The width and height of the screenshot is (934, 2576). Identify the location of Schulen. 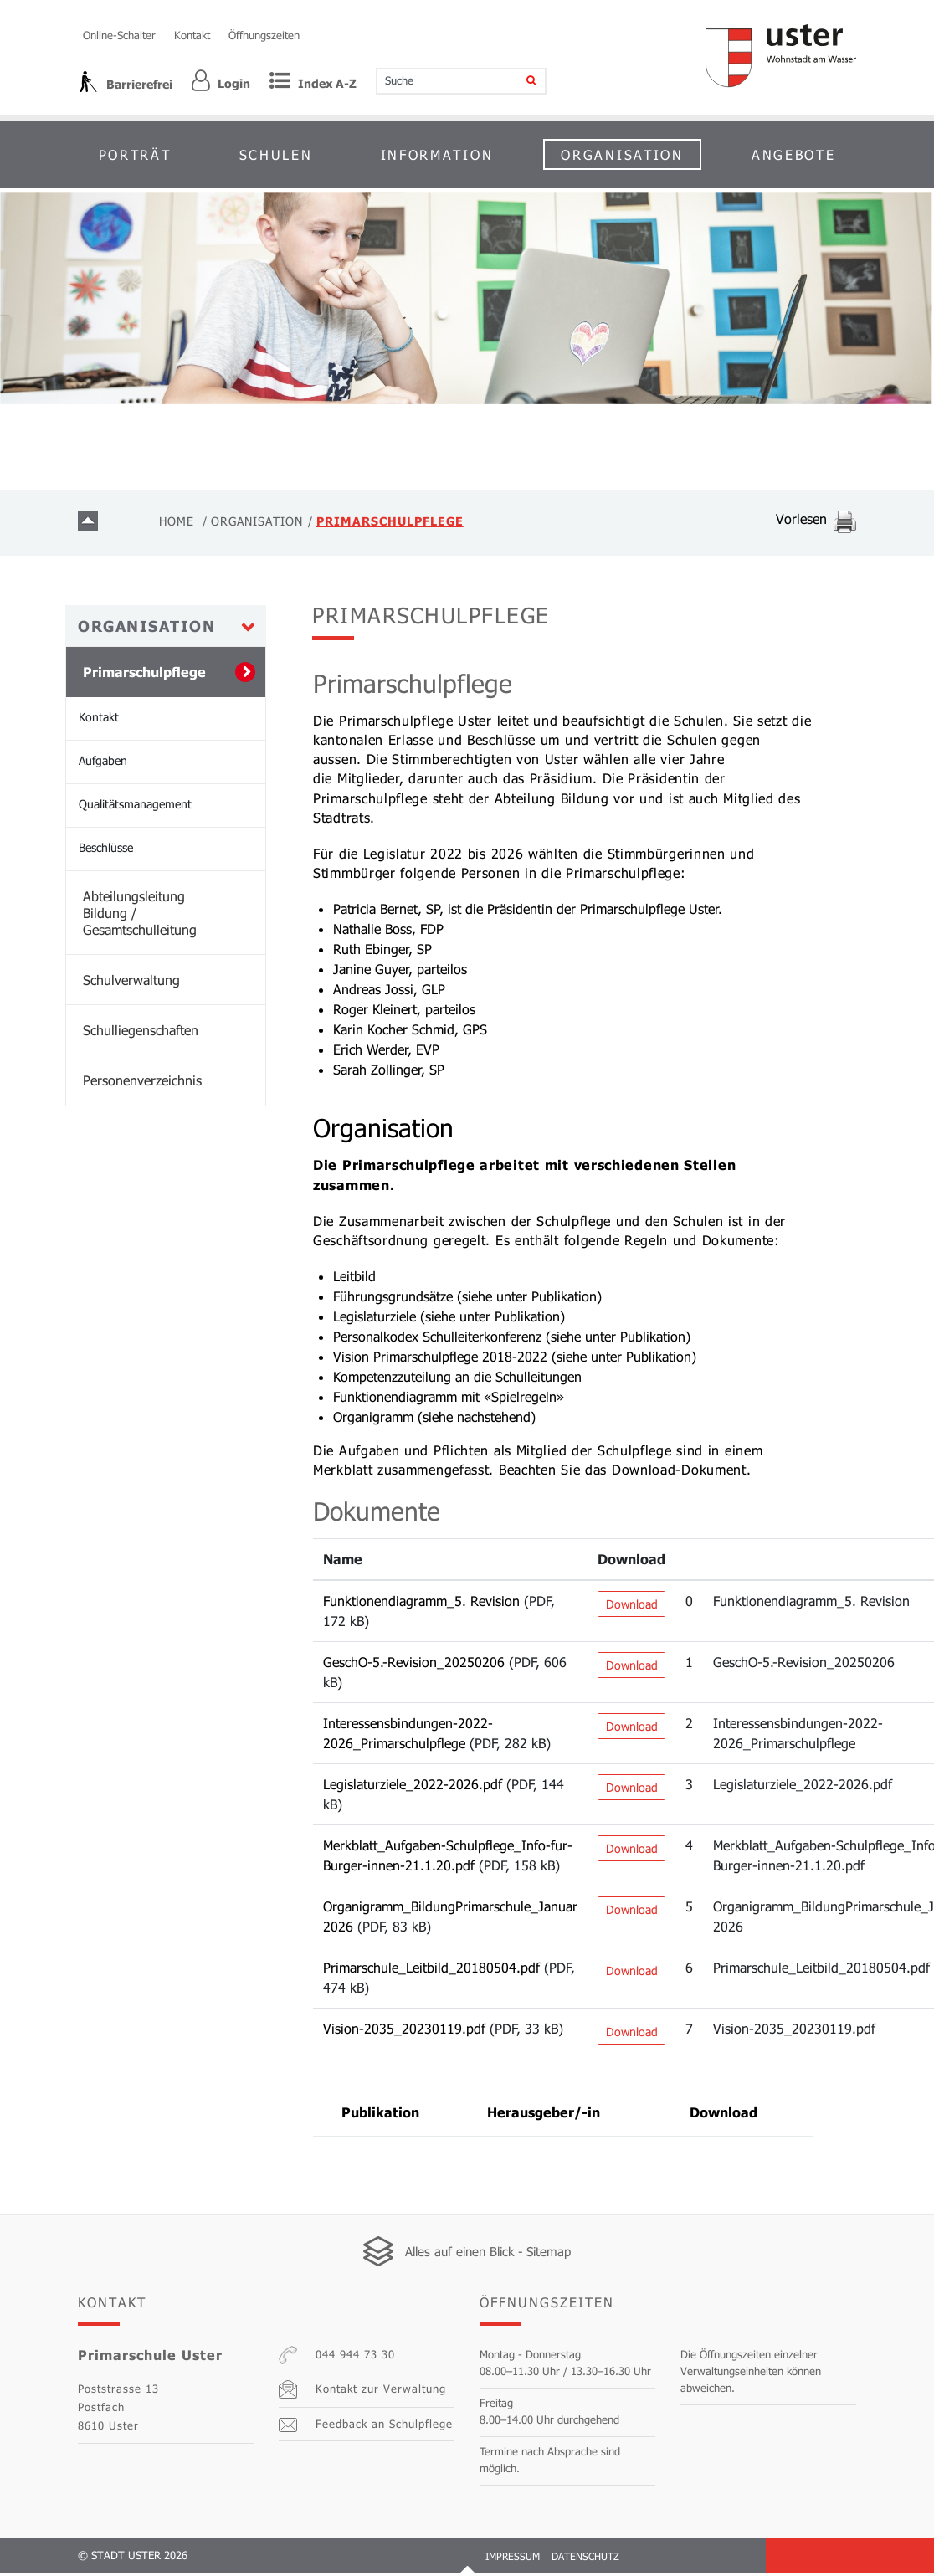
(276, 154).